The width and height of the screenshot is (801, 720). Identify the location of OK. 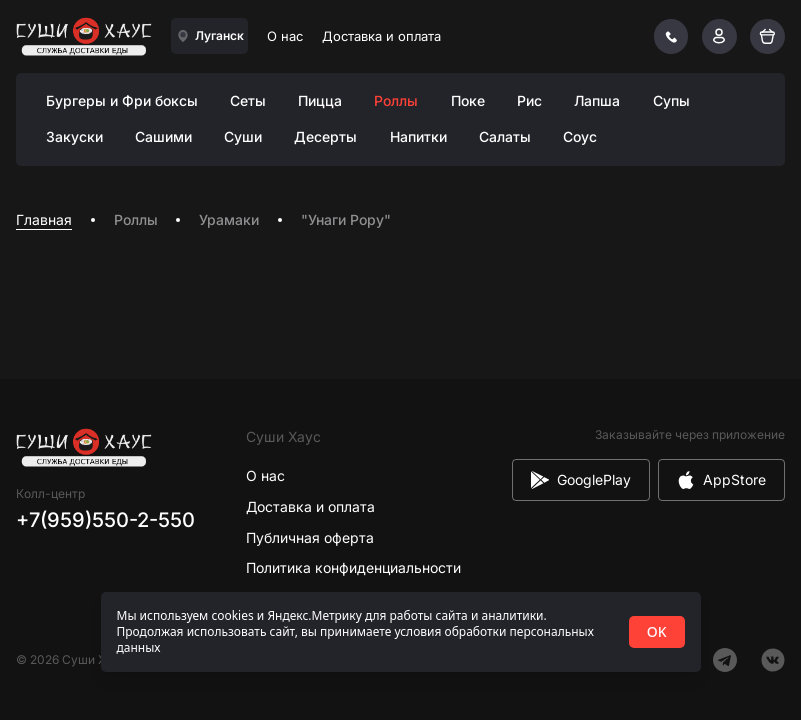
(657, 631).